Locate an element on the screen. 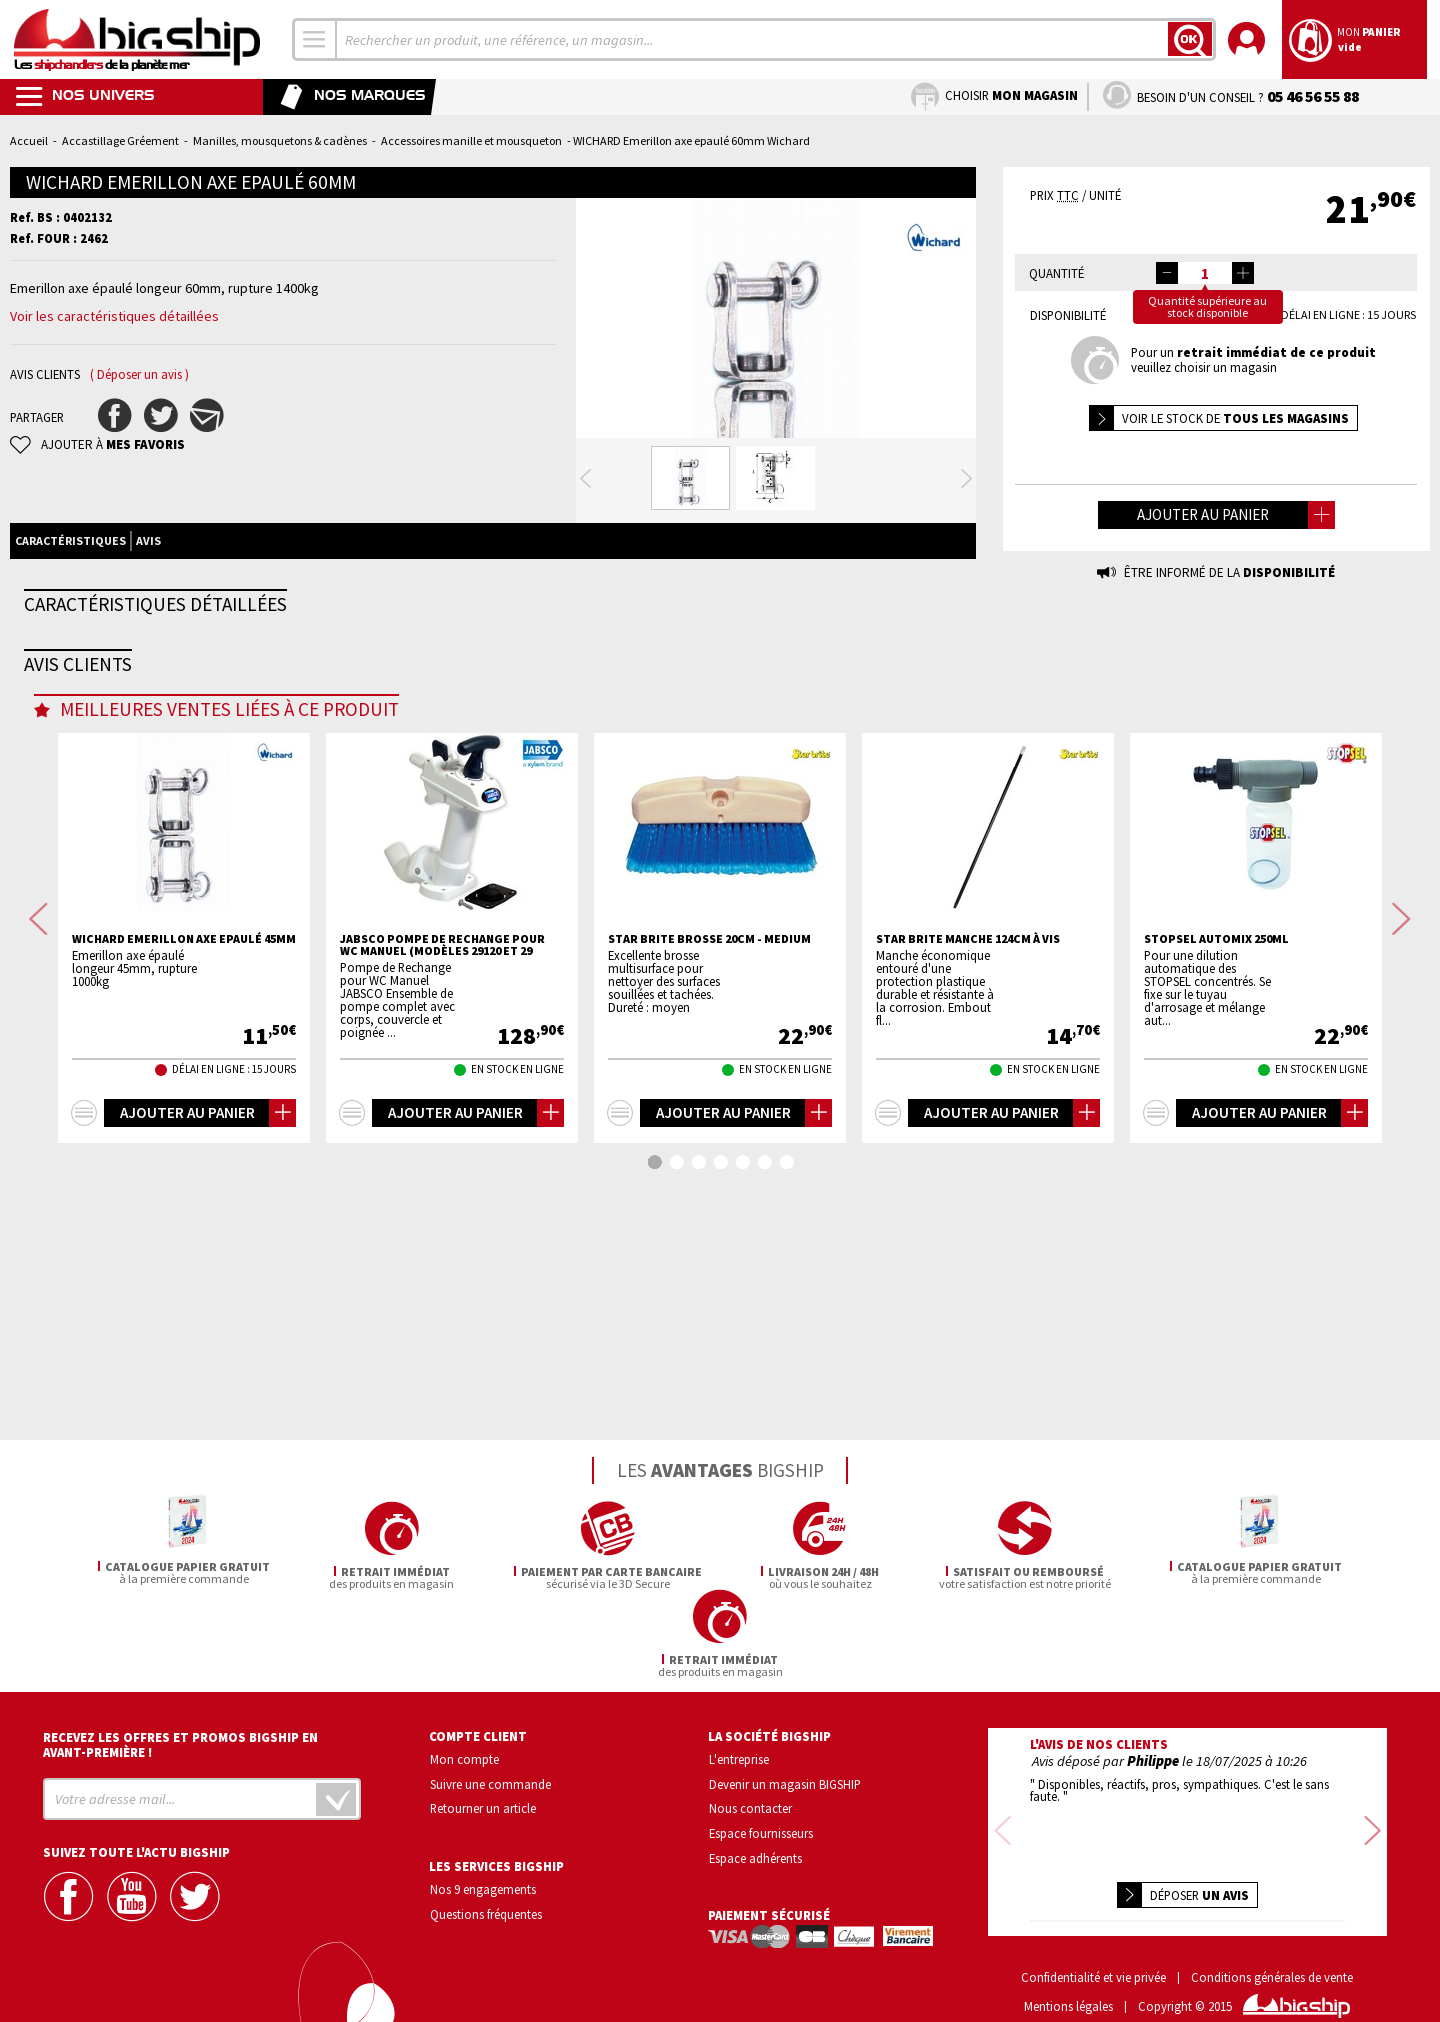 The width and height of the screenshot is (1440, 2022). Accueil is located at coordinates (29, 140).